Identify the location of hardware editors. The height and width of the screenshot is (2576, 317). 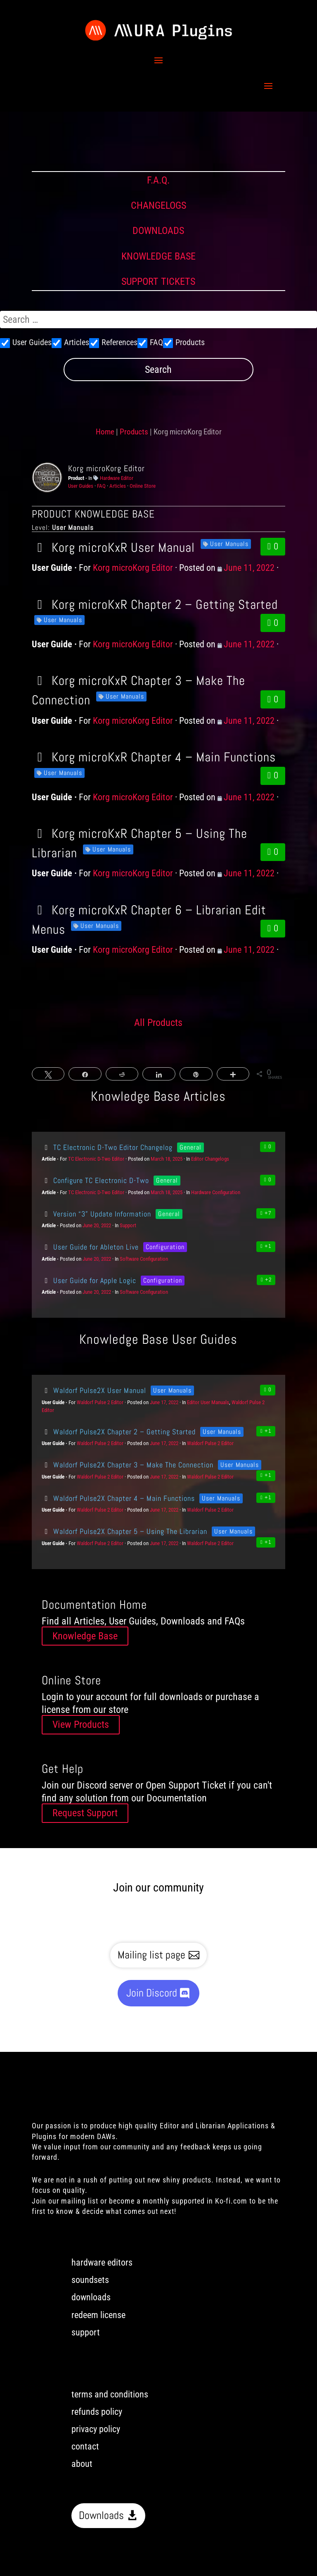
(101, 2262).